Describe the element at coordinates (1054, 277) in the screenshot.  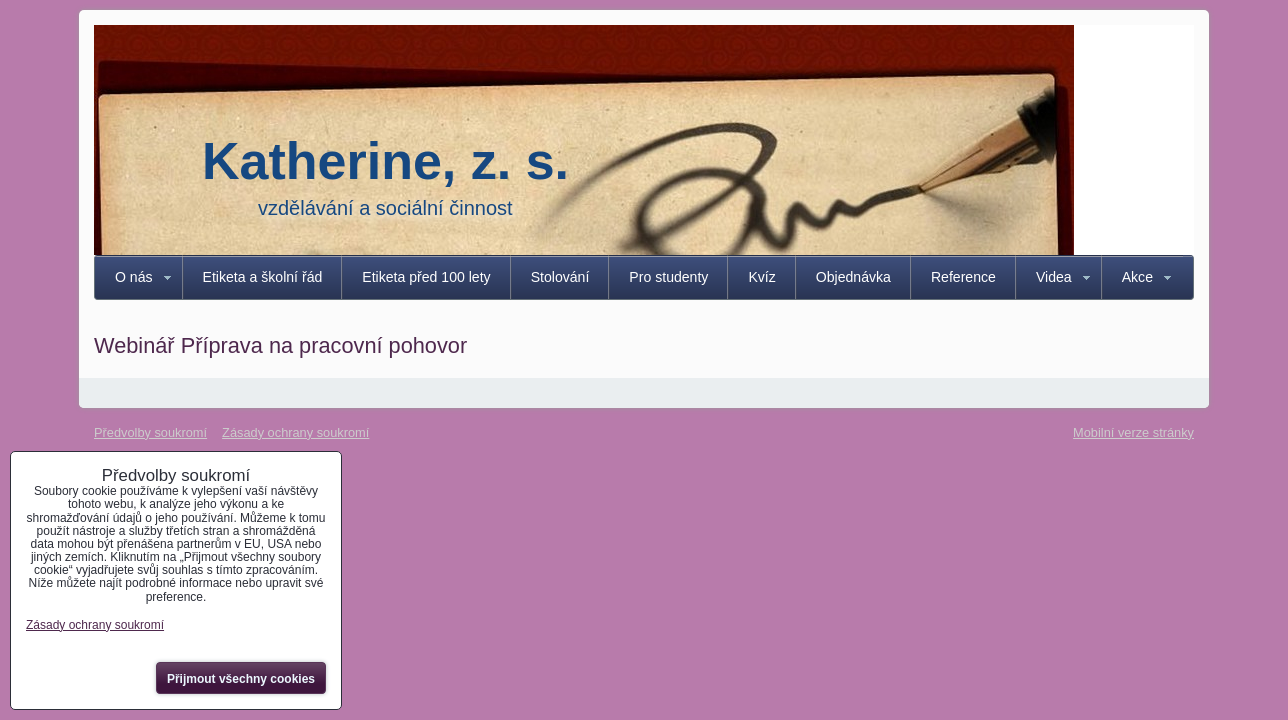
I see `Videa` at that location.